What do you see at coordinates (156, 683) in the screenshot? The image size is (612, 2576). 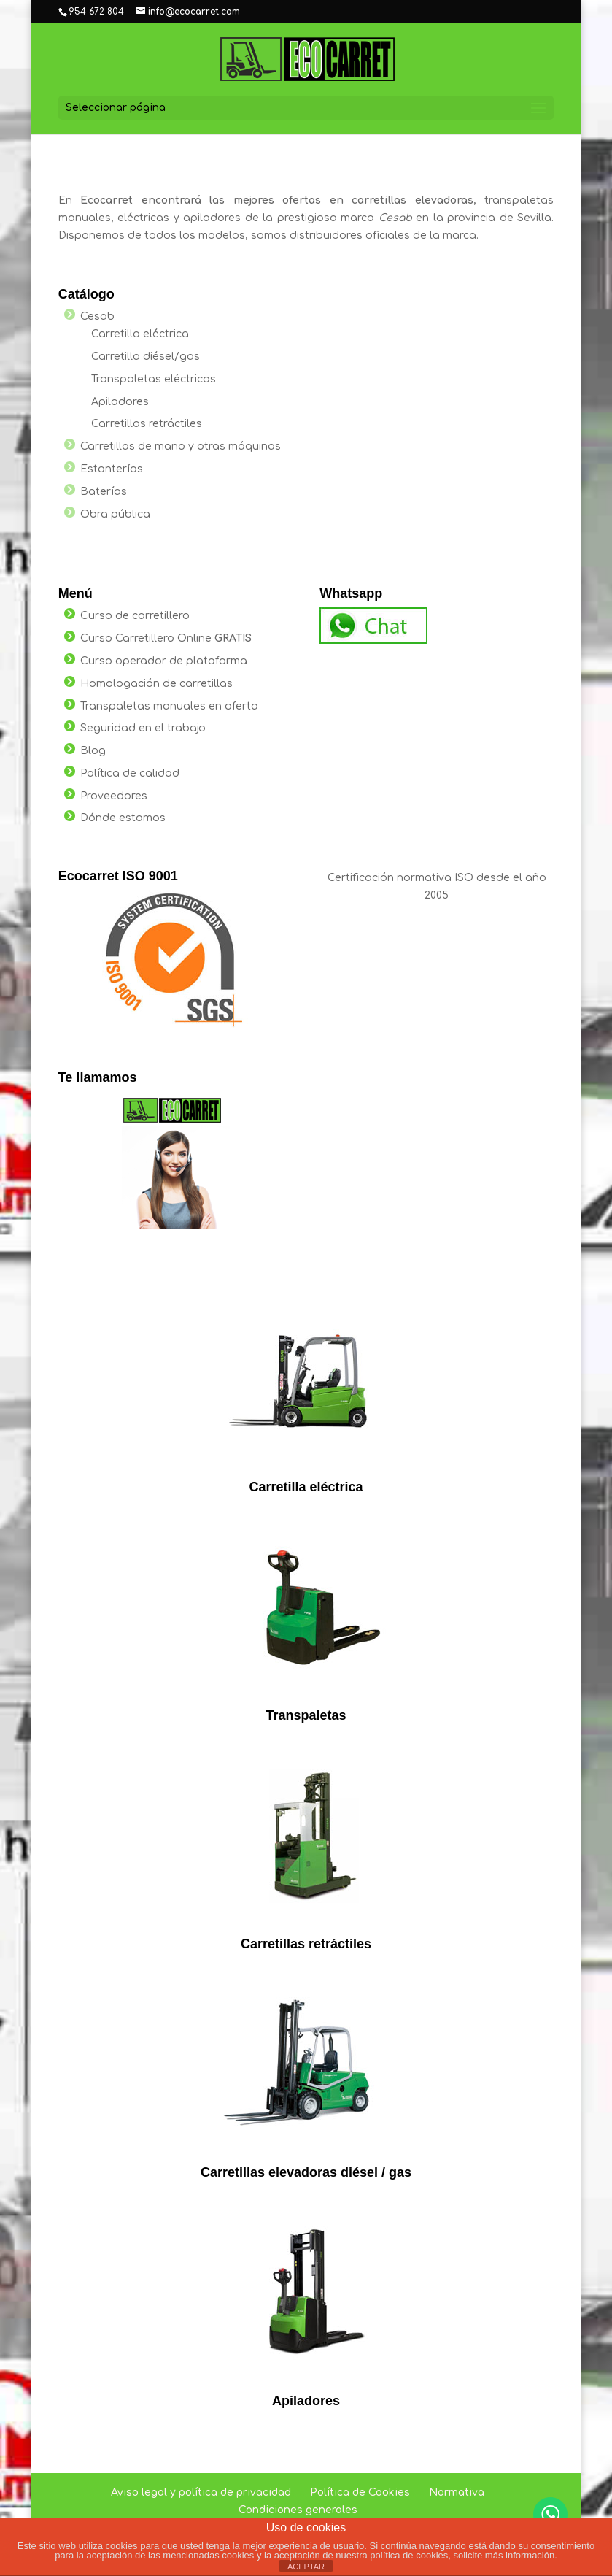 I see `Homologación de carretillas` at bounding box center [156, 683].